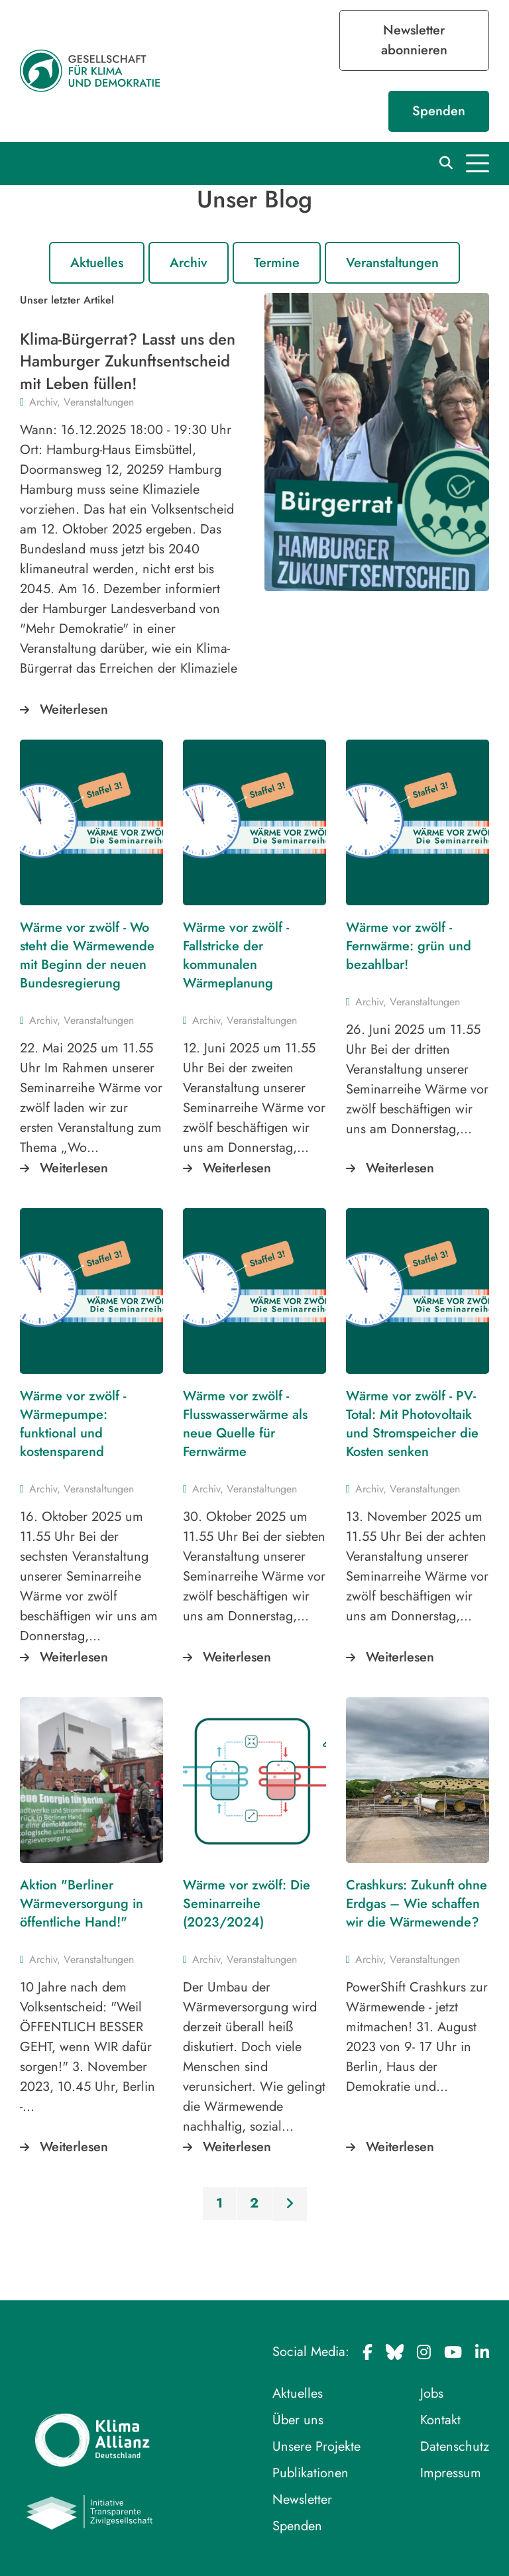 The width and height of the screenshot is (509, 2576). What do you see at coordinates (316, 2446) in the screenshot?
I see `Unsere Projekte` at bounding box center [316, 2446].